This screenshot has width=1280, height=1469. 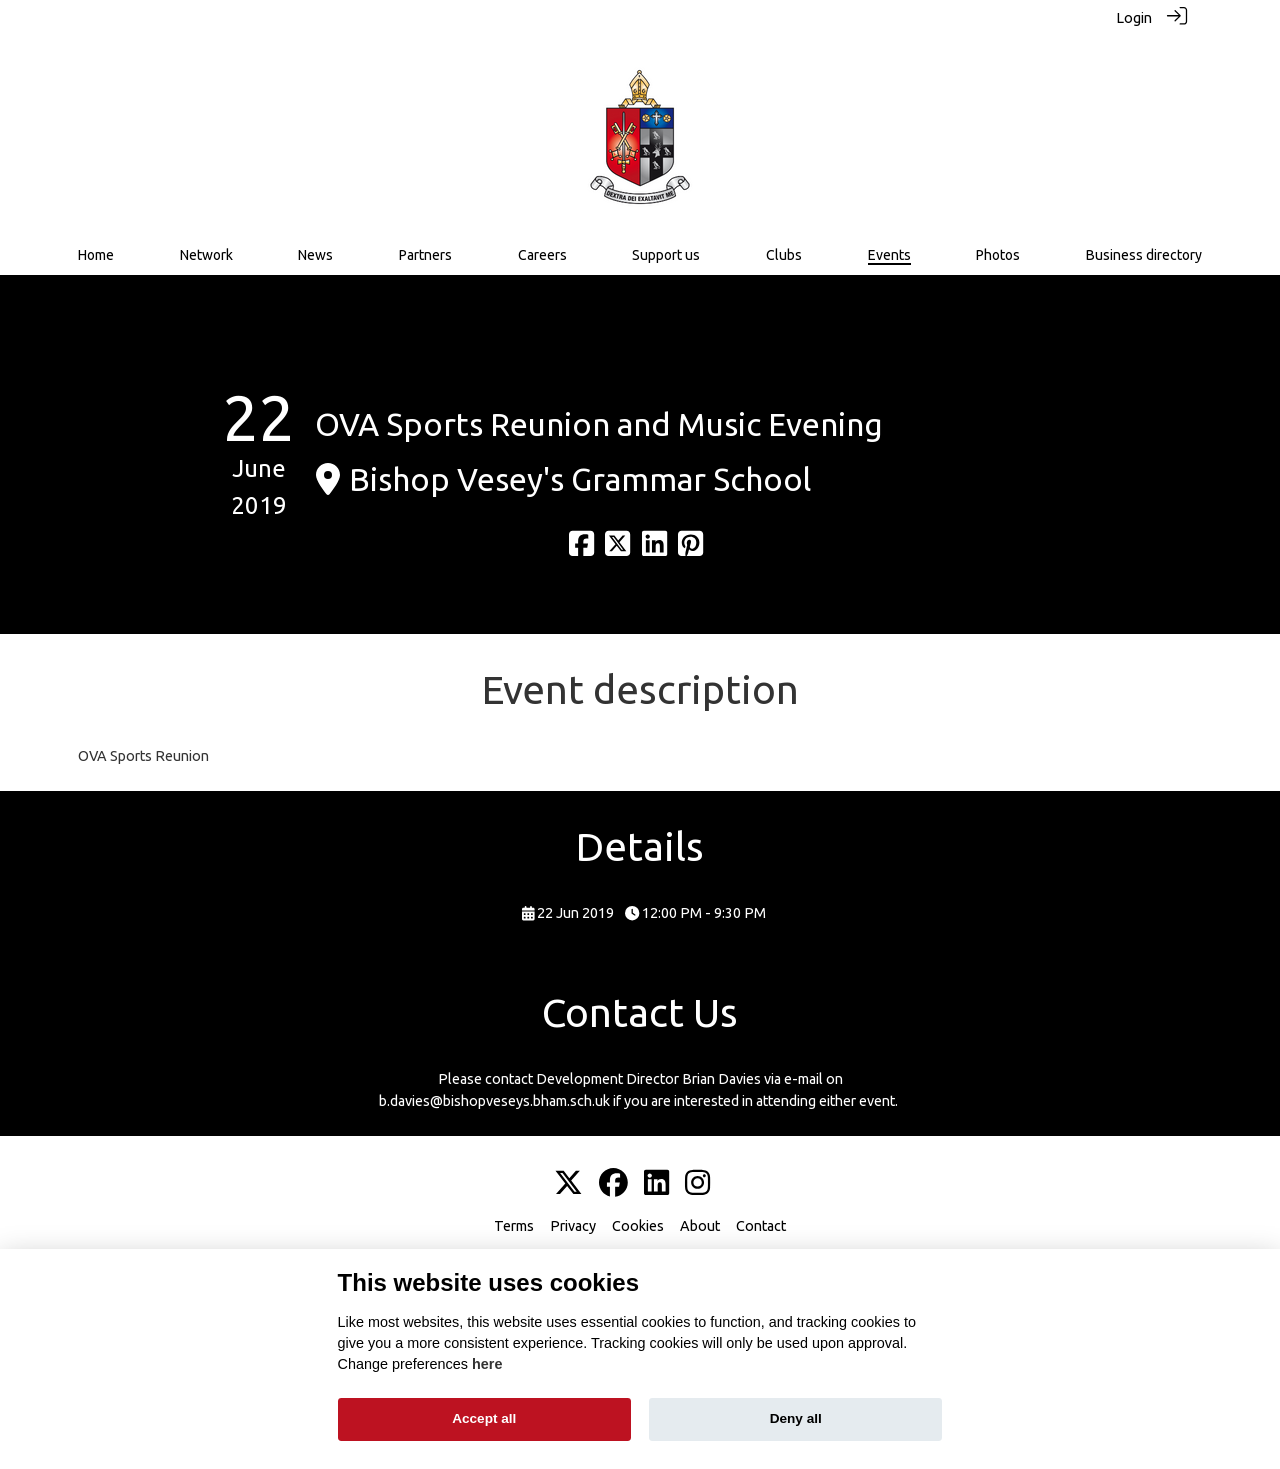 I want to click on About, so click(x=700, y=1226).